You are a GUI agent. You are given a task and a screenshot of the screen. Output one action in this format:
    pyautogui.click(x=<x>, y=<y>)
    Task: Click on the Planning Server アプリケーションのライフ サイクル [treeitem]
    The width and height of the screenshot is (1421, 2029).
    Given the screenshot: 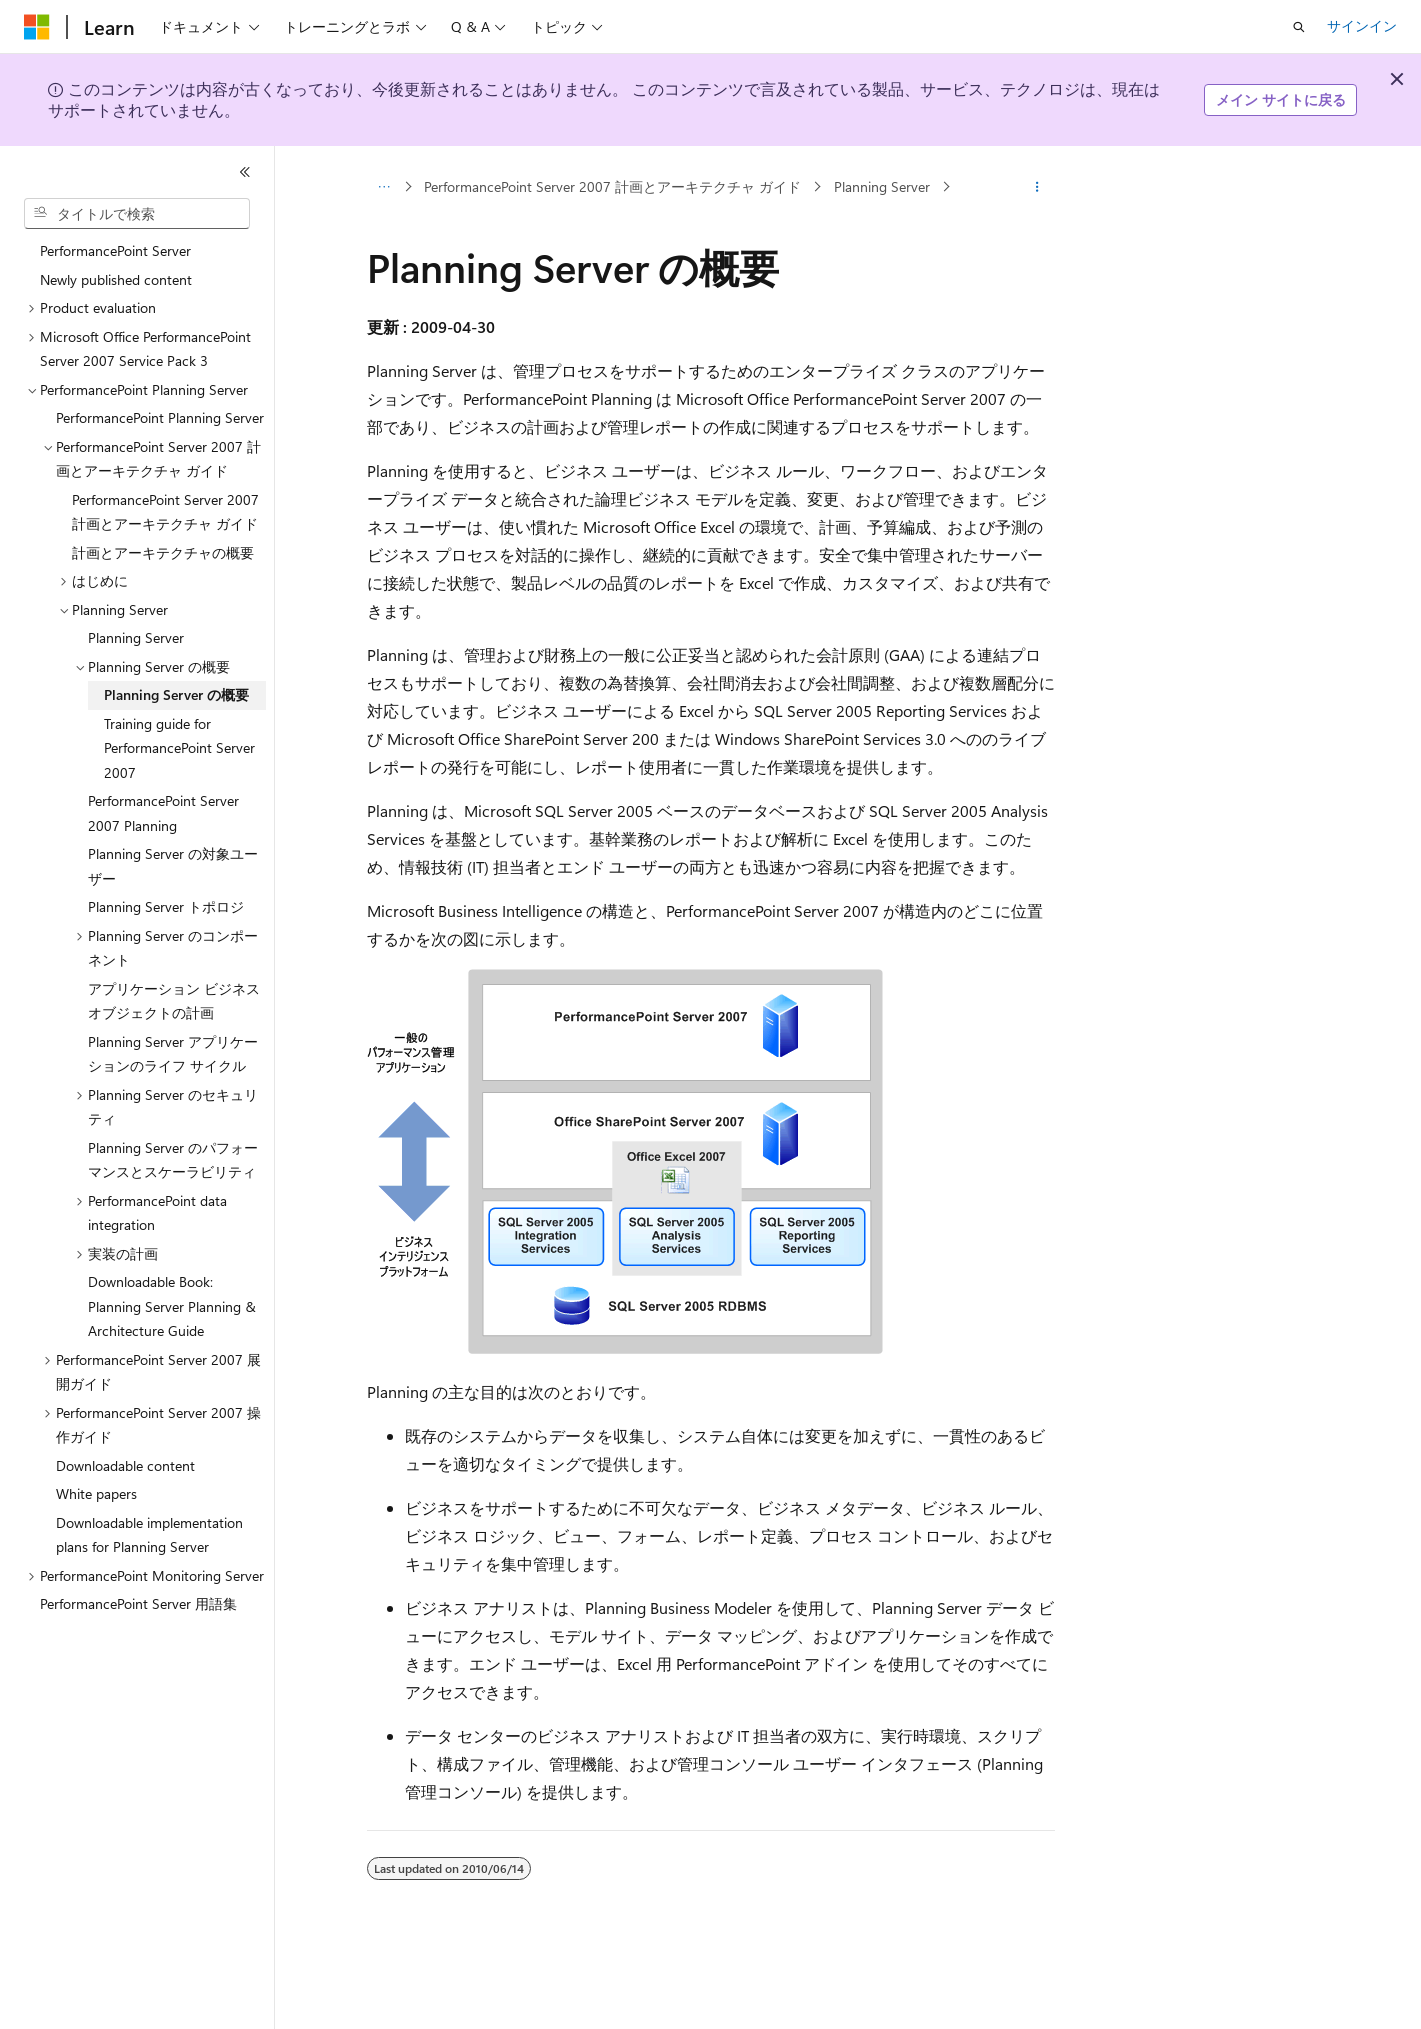 What is the action you would take?
    pyautogui.click(x=173, y=1054)
    